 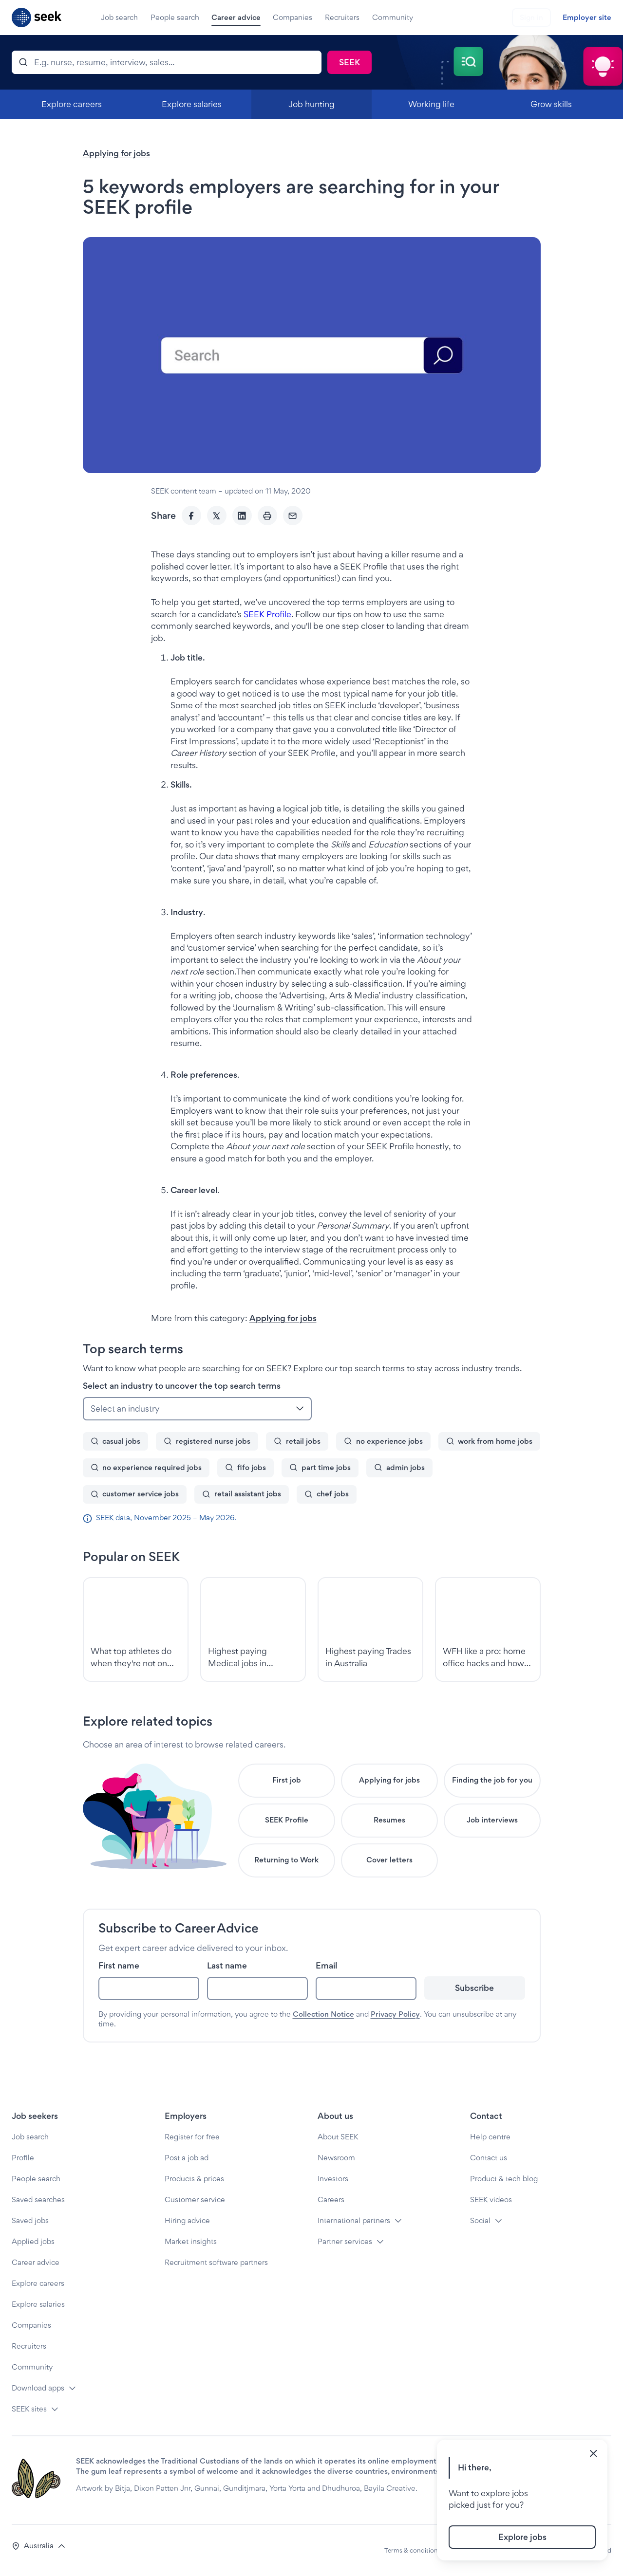 What do you see at coordinates (191, 515) in the screenshot?
I see `[Facebook]` at bounding box center [191, 515].